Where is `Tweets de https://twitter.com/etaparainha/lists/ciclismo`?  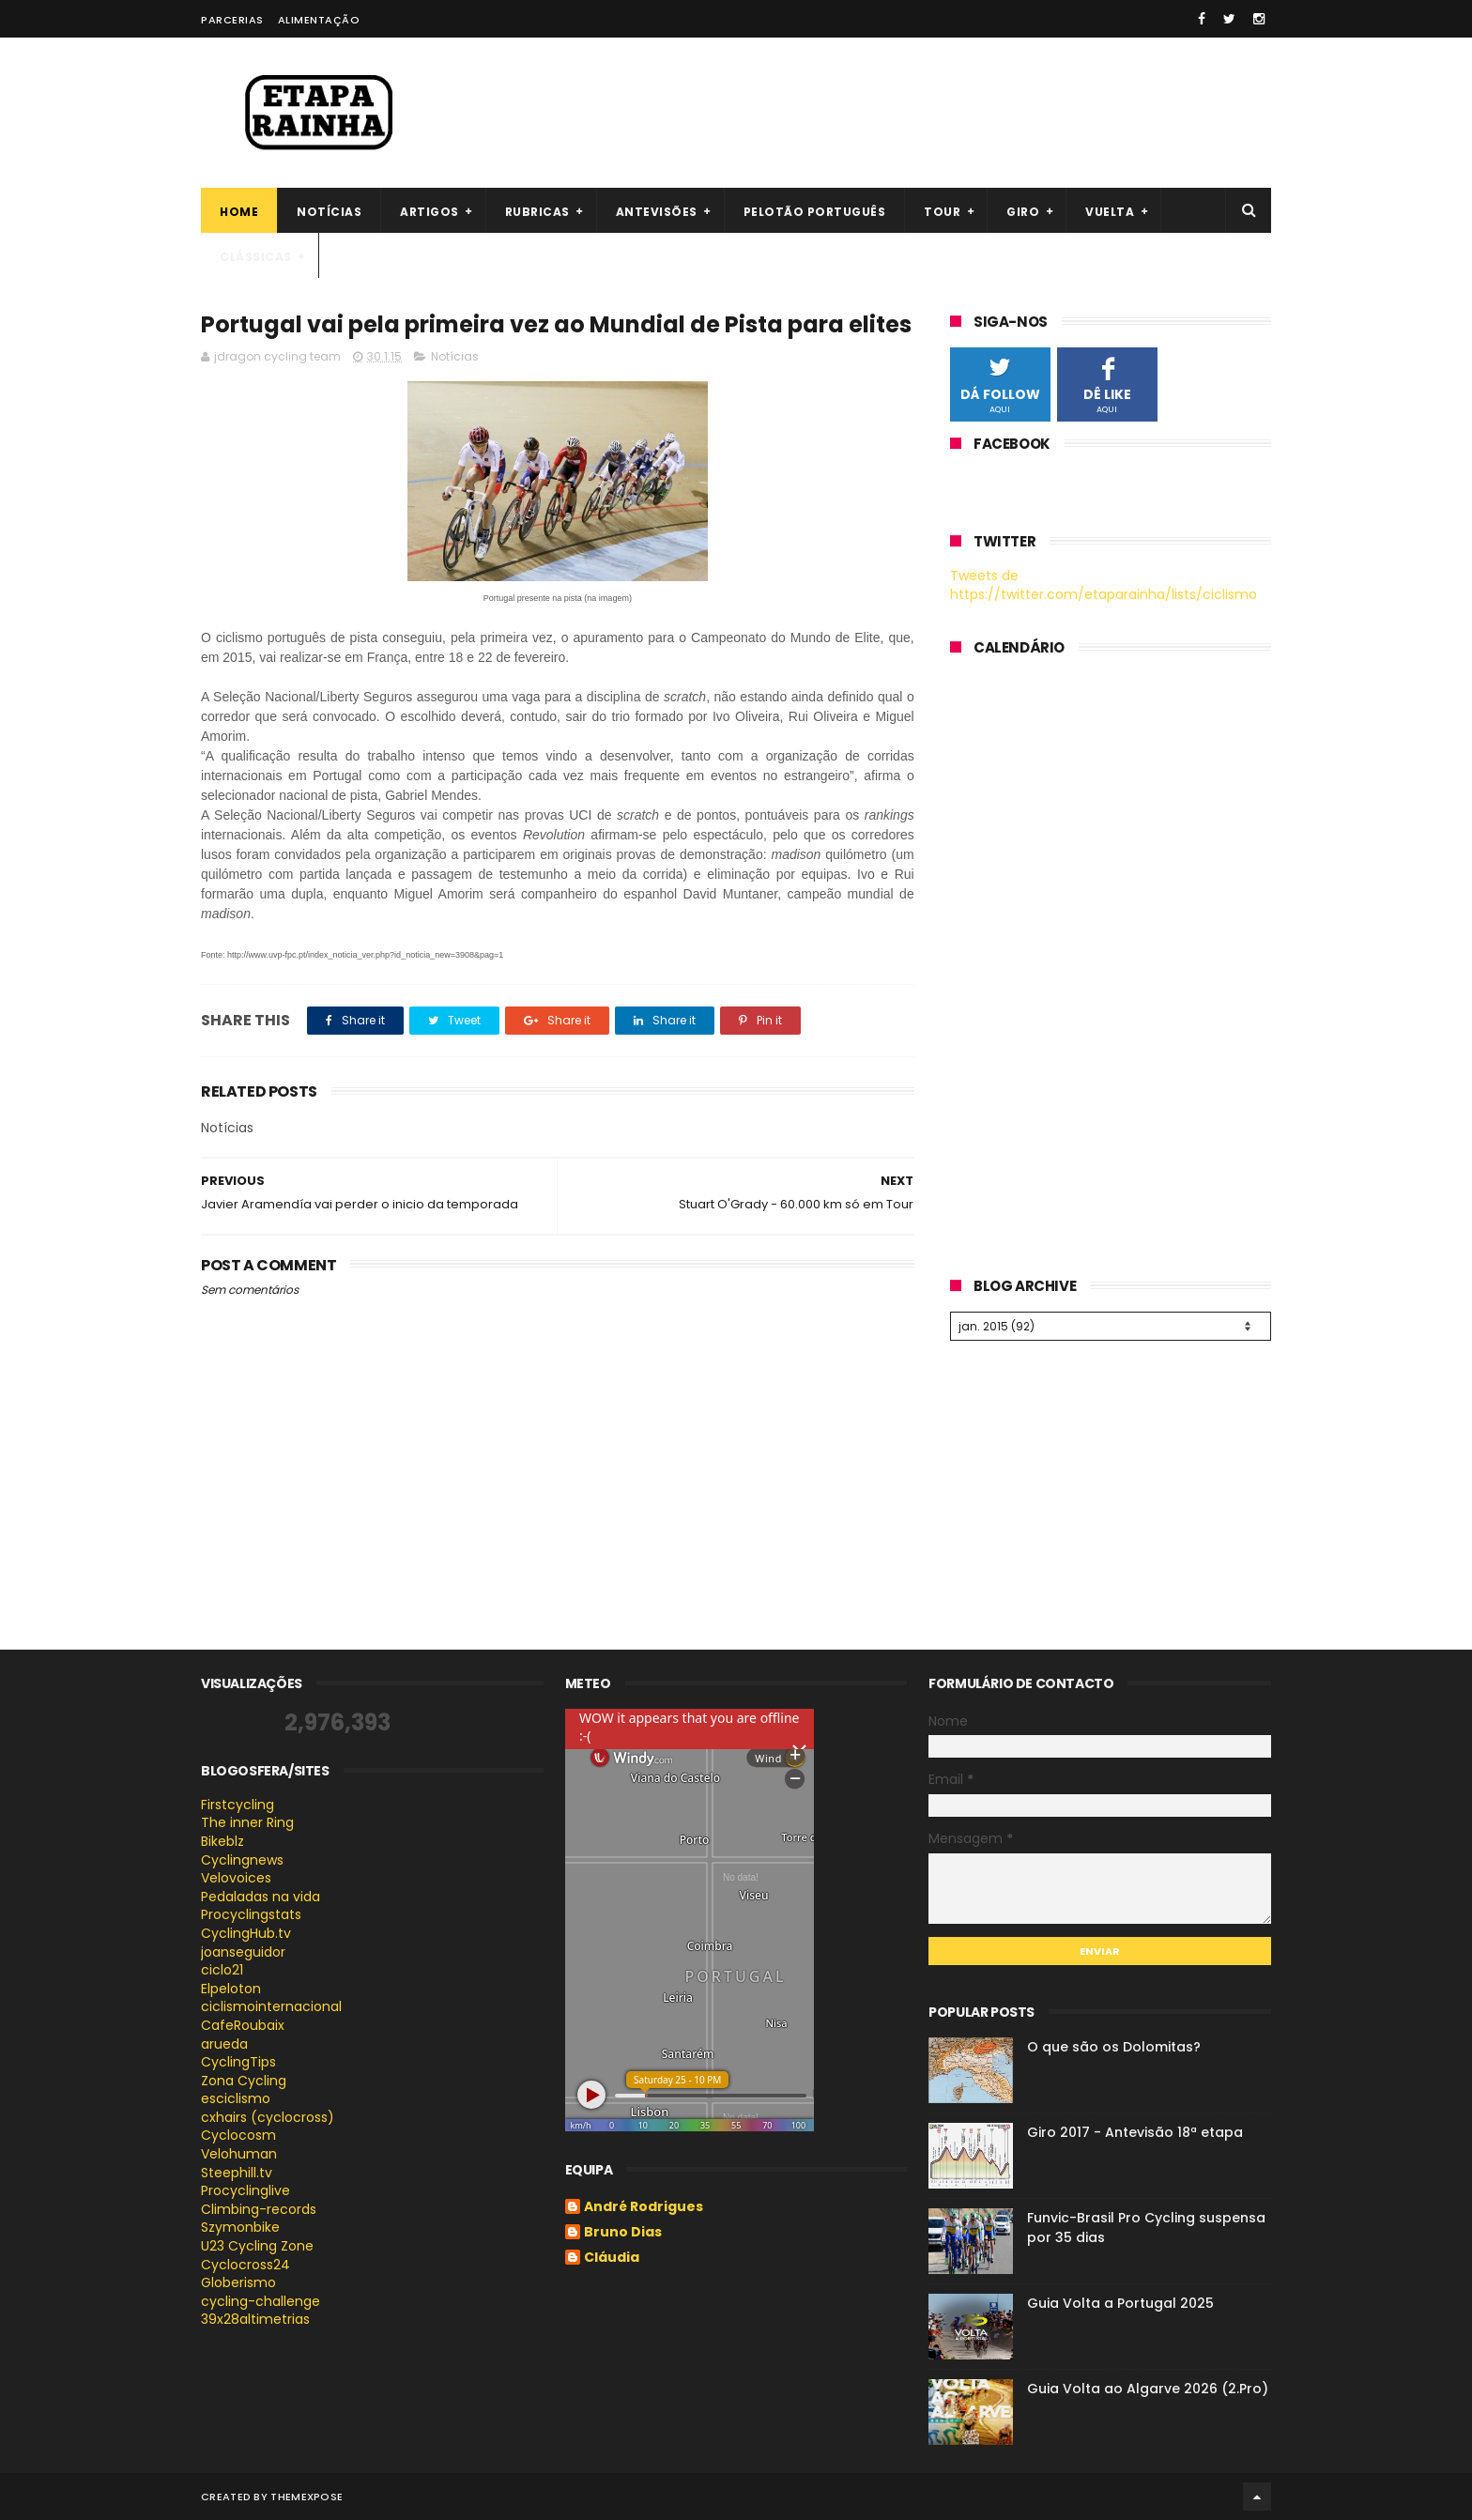
Tweets de https://twitter.com/etaparainha/lists/ciclismo is located at coordinates (1103, 585).